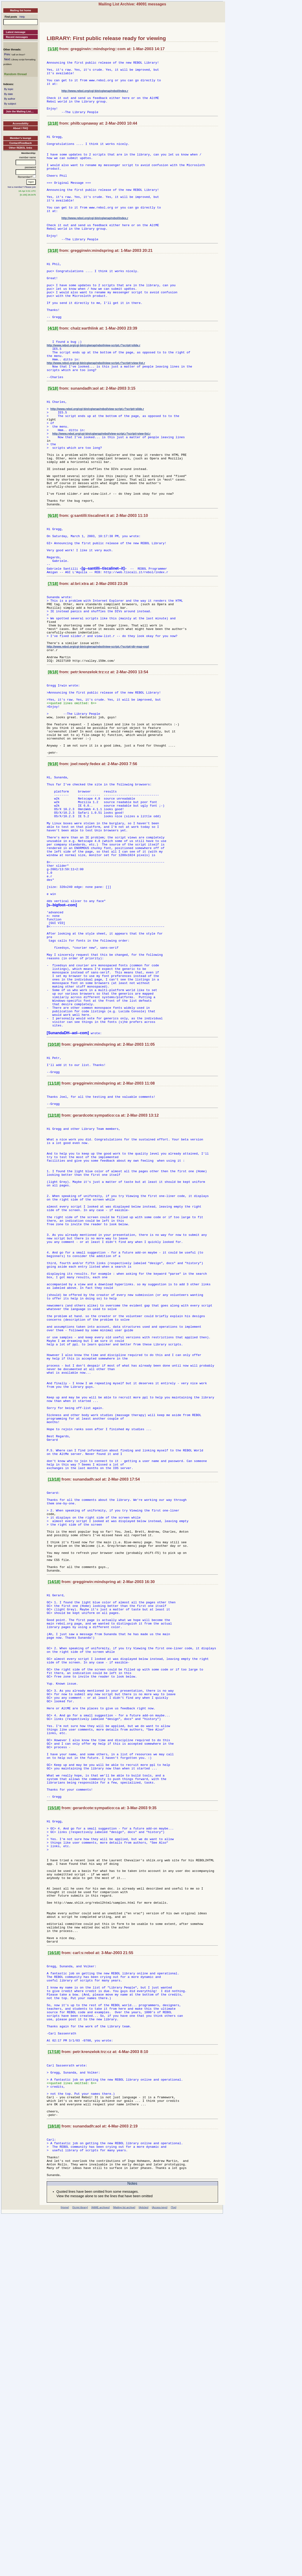 This screenshot has width=302, height=2576. Describe the element at coordinates (8, 89) in the screenshot. I see `By topic` at that location.